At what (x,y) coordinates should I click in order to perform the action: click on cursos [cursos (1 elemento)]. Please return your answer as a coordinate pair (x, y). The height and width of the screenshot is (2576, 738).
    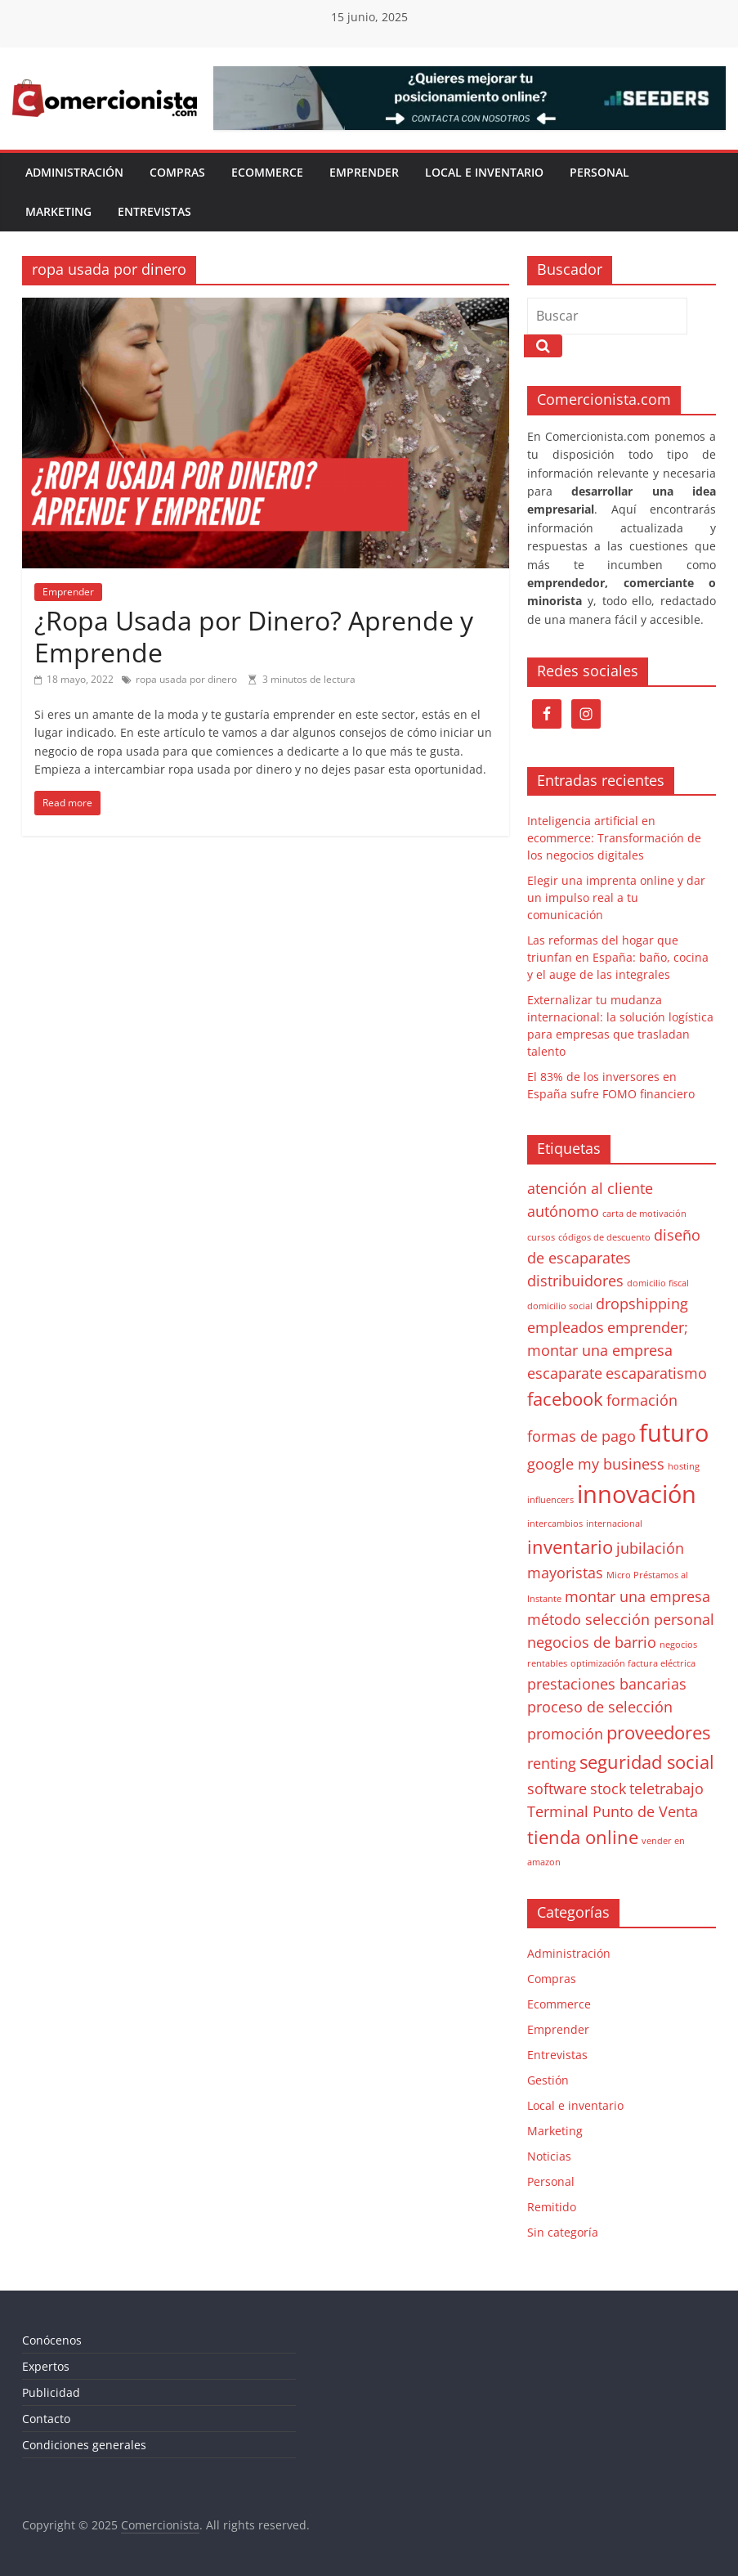
    Looking at the image, I should click on (541, 1237).